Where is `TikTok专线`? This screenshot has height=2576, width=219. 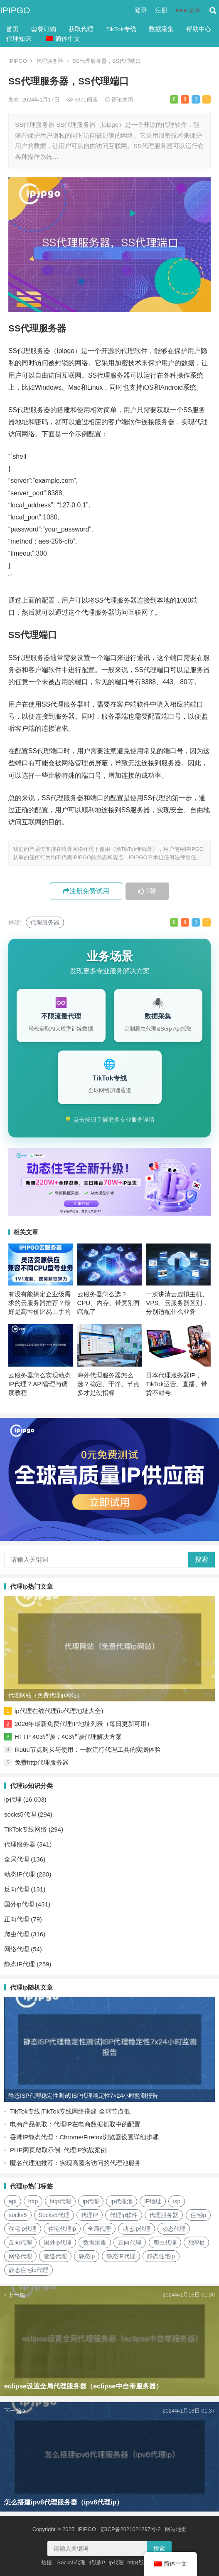 TikTok专线 is located at coordinates (121, 28).